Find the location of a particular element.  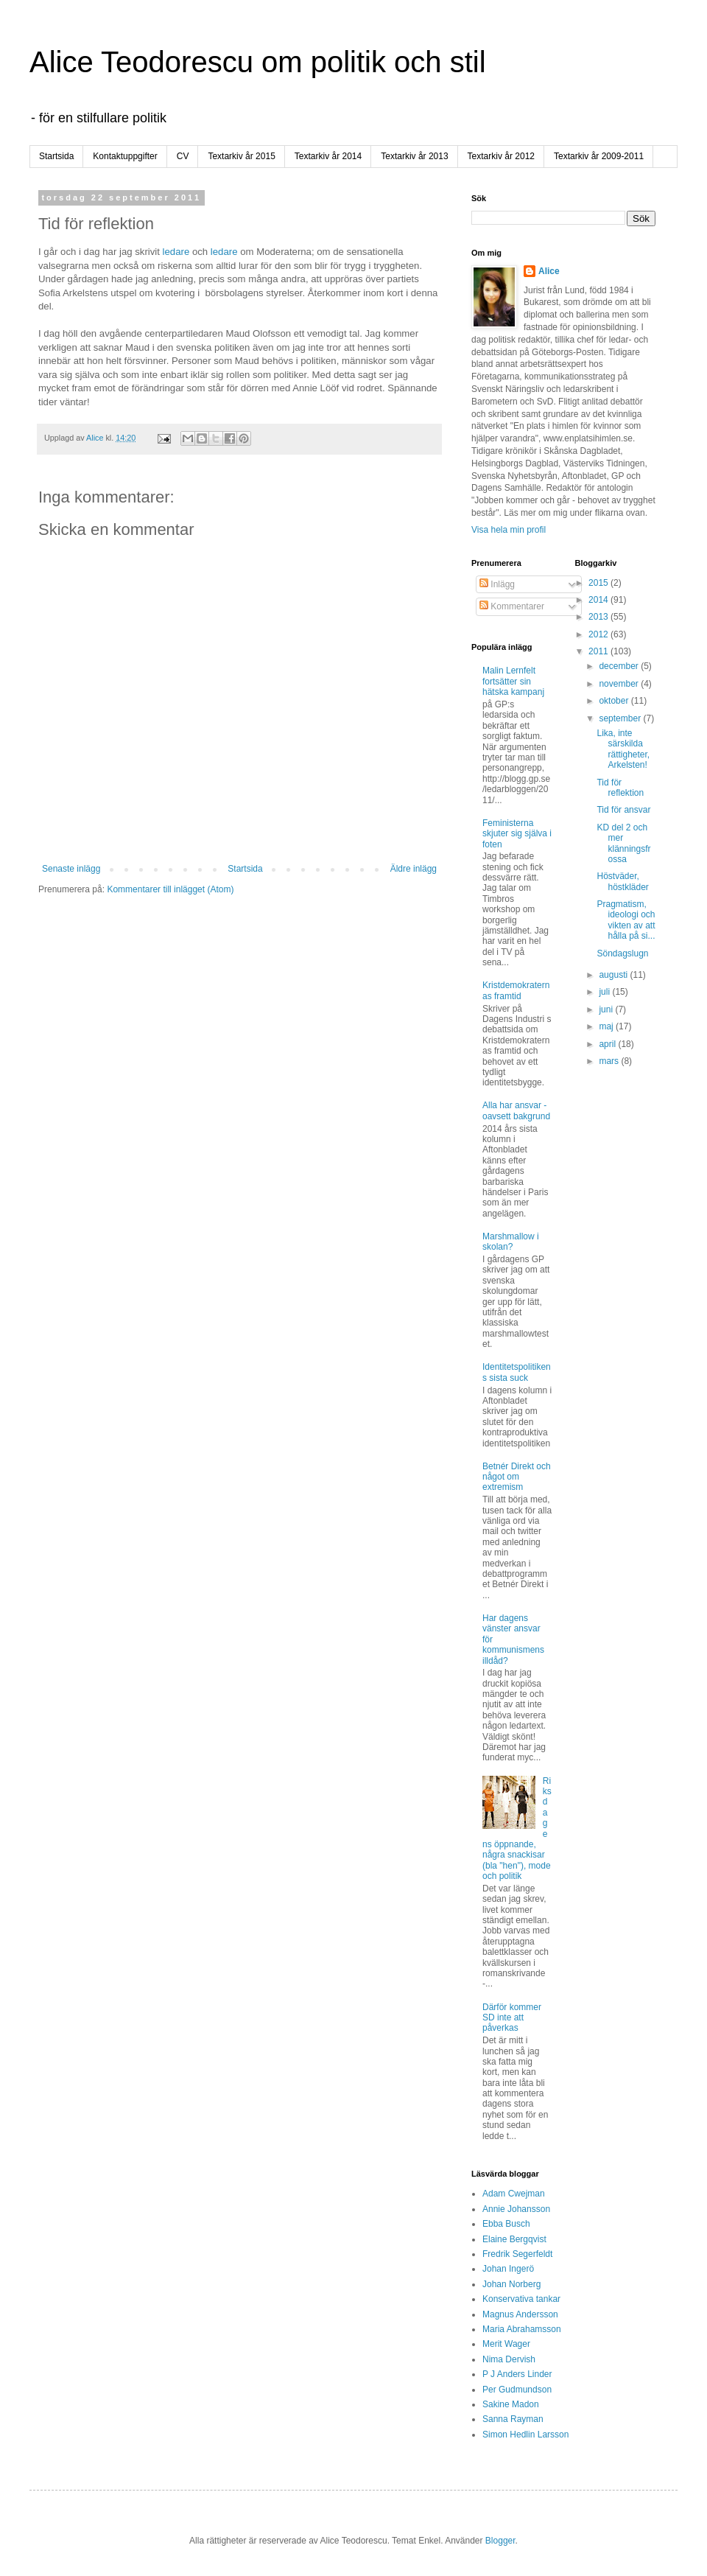

april is located at coordinates (608, 1044).